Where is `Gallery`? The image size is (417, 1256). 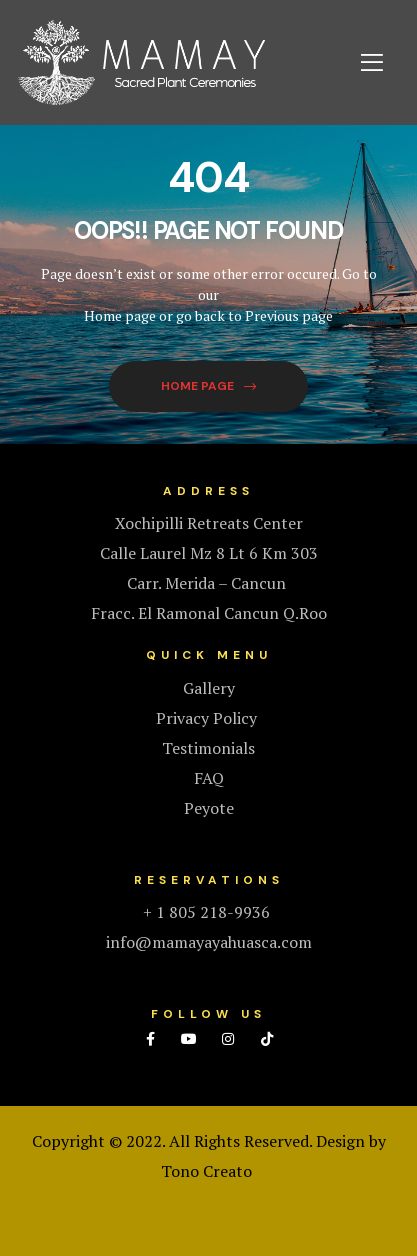
Gallery is located at coordinates (209, 688).